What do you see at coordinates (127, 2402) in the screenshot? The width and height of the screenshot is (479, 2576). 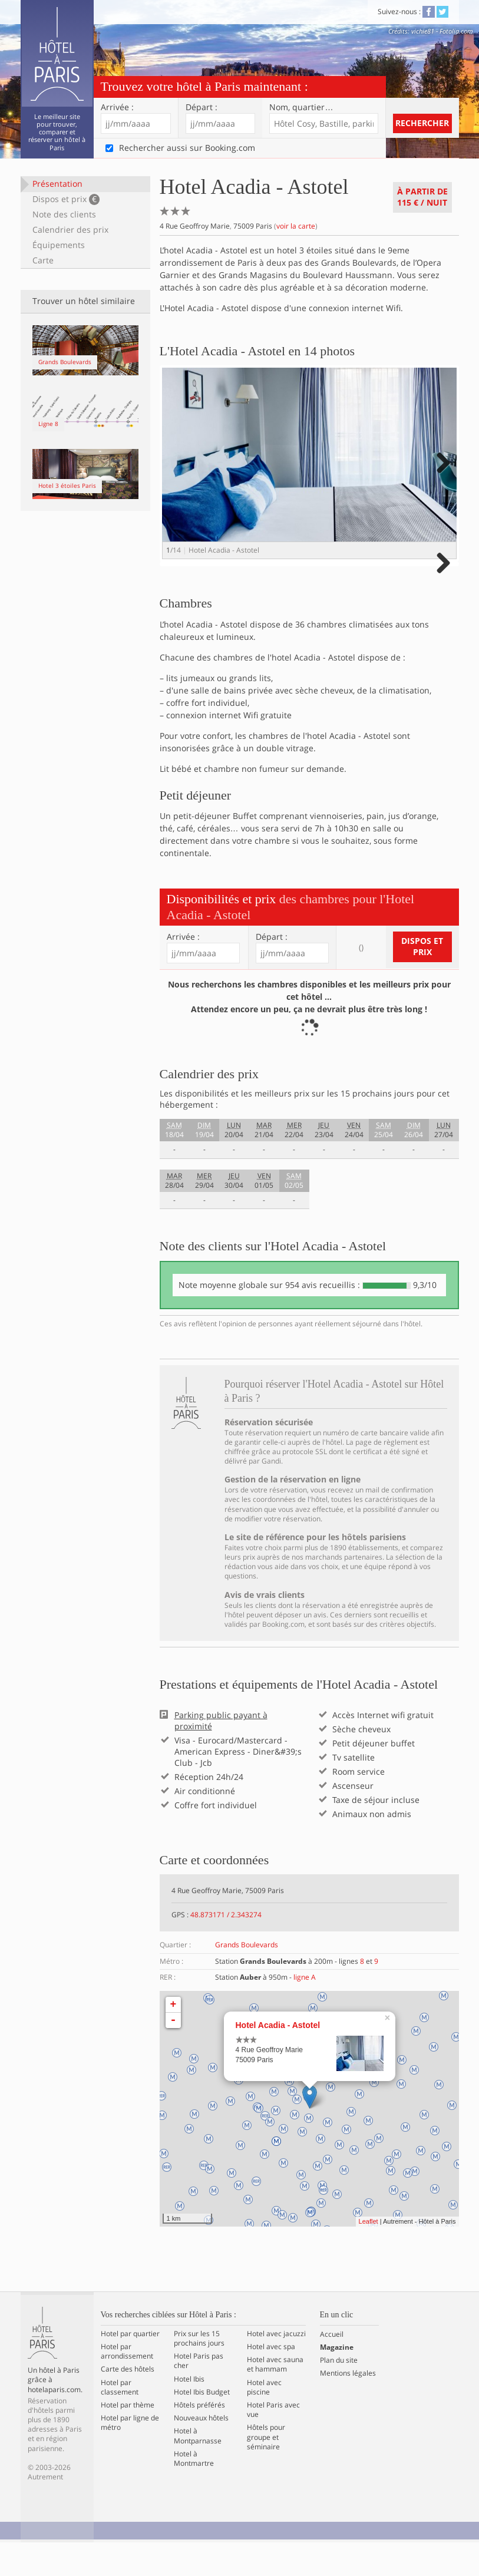 I see `Carte des hôtels` at bounding box center [127, 2402].